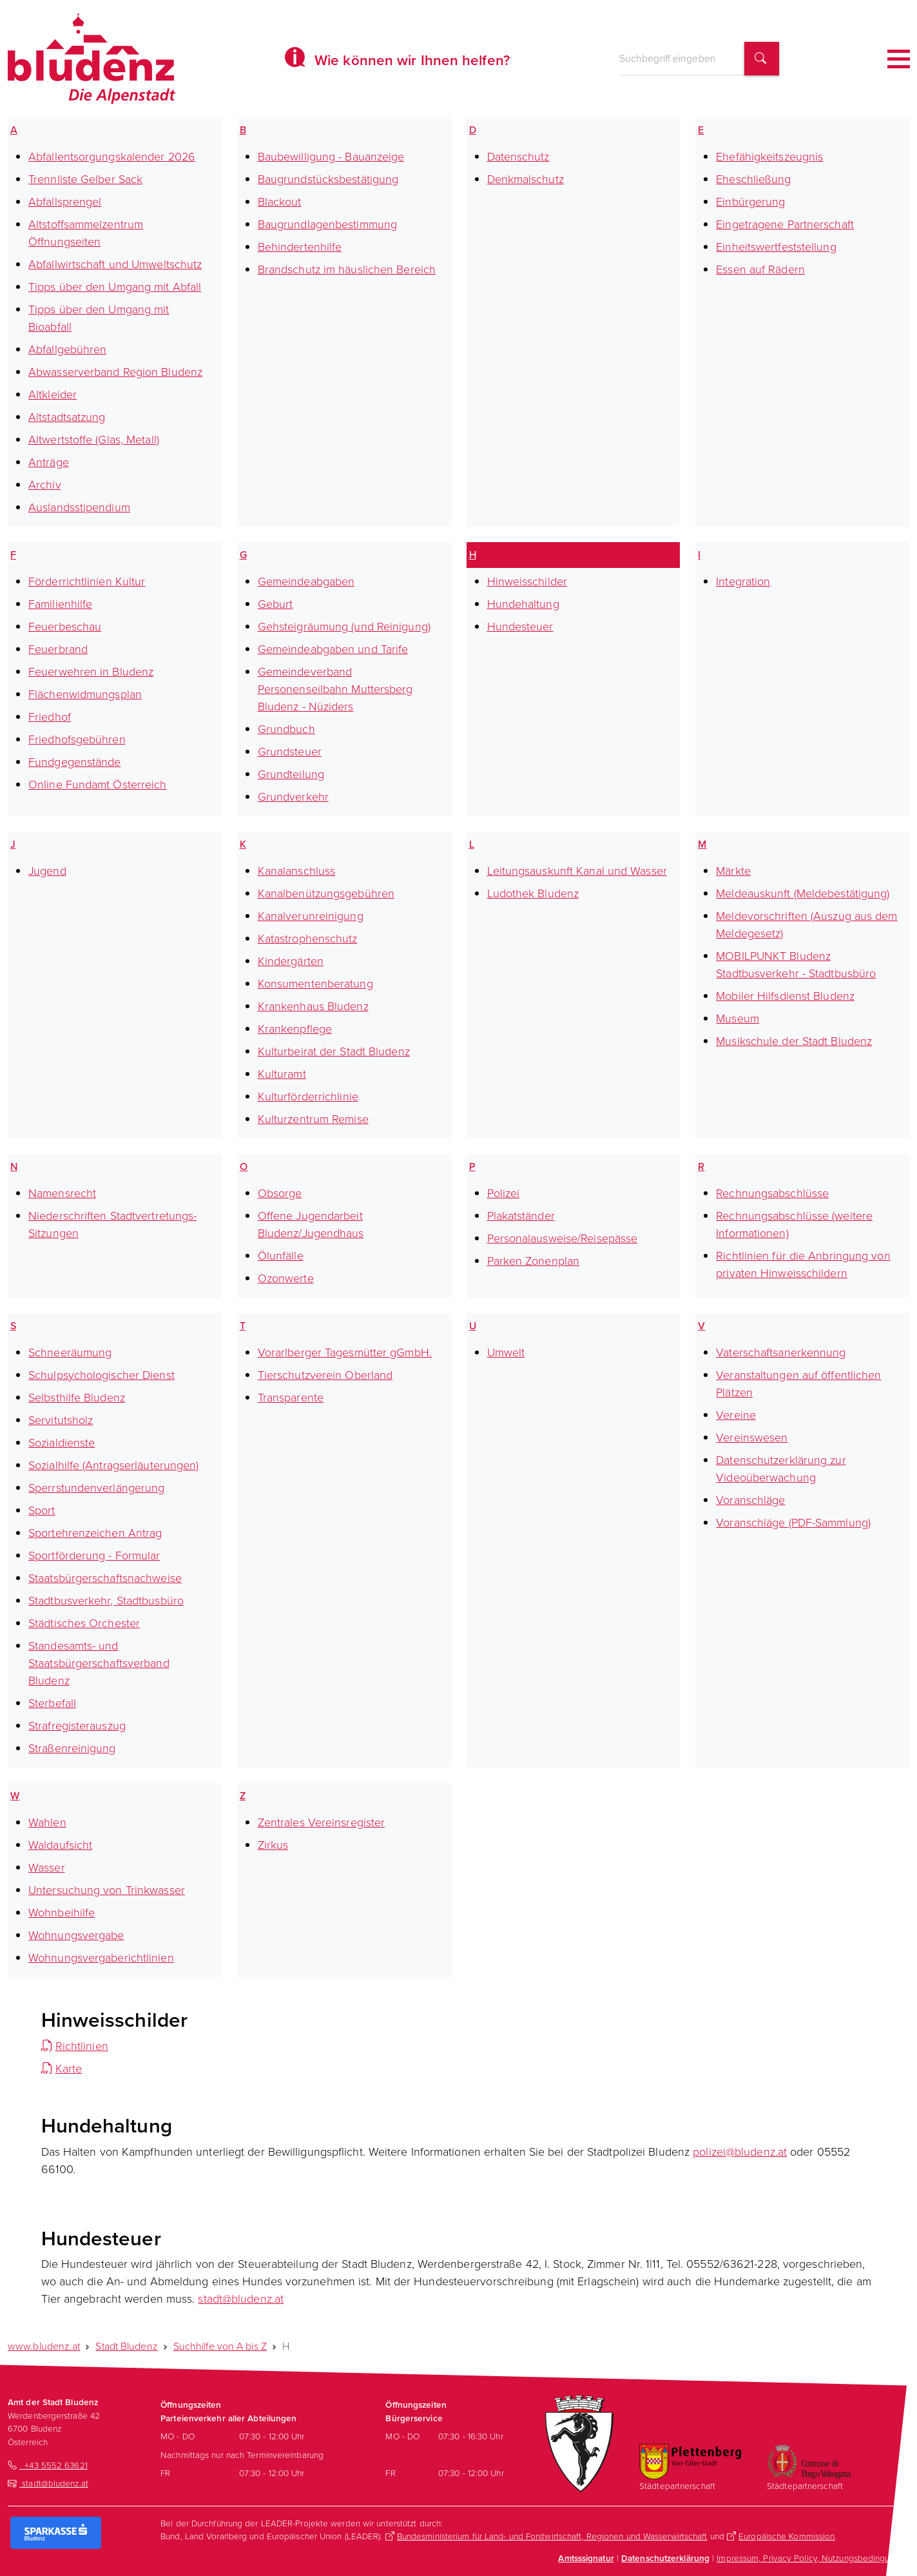 Image resolution: width=917 pixels, height=2576 pixels. Describe the element at coordinates (81, 2046) in the screenshot. I see `Richtlinien` at that location.